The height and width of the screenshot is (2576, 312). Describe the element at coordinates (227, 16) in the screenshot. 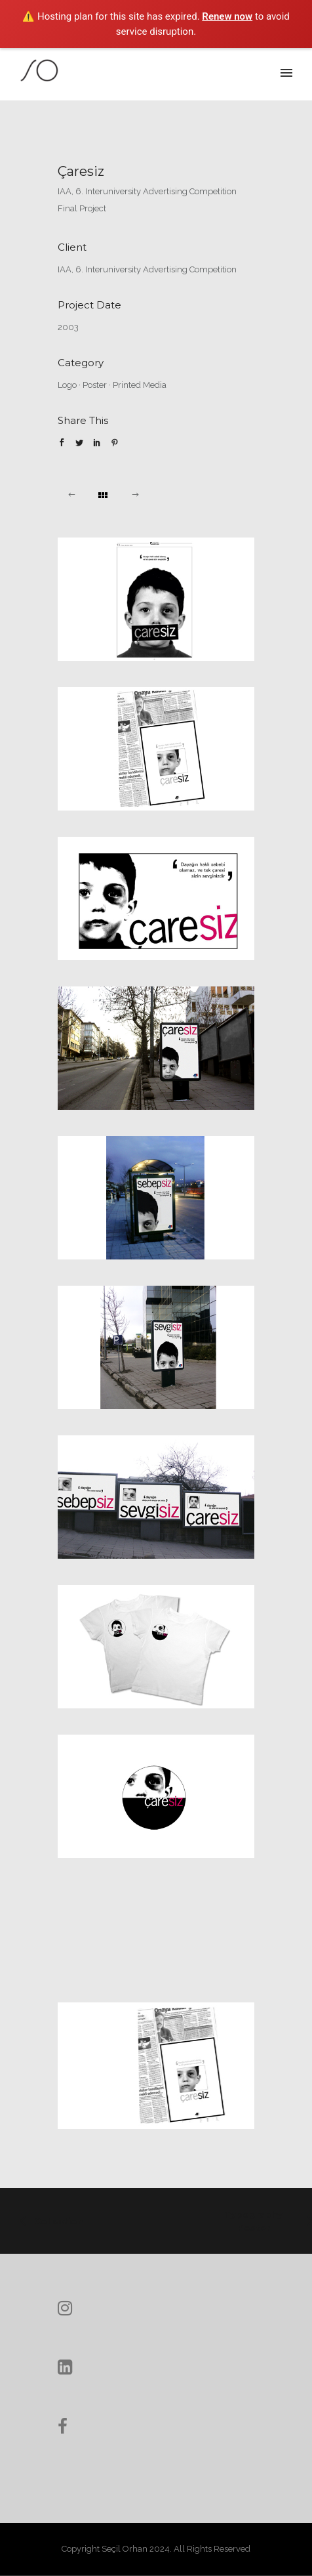

I see `Renew now` at that location.